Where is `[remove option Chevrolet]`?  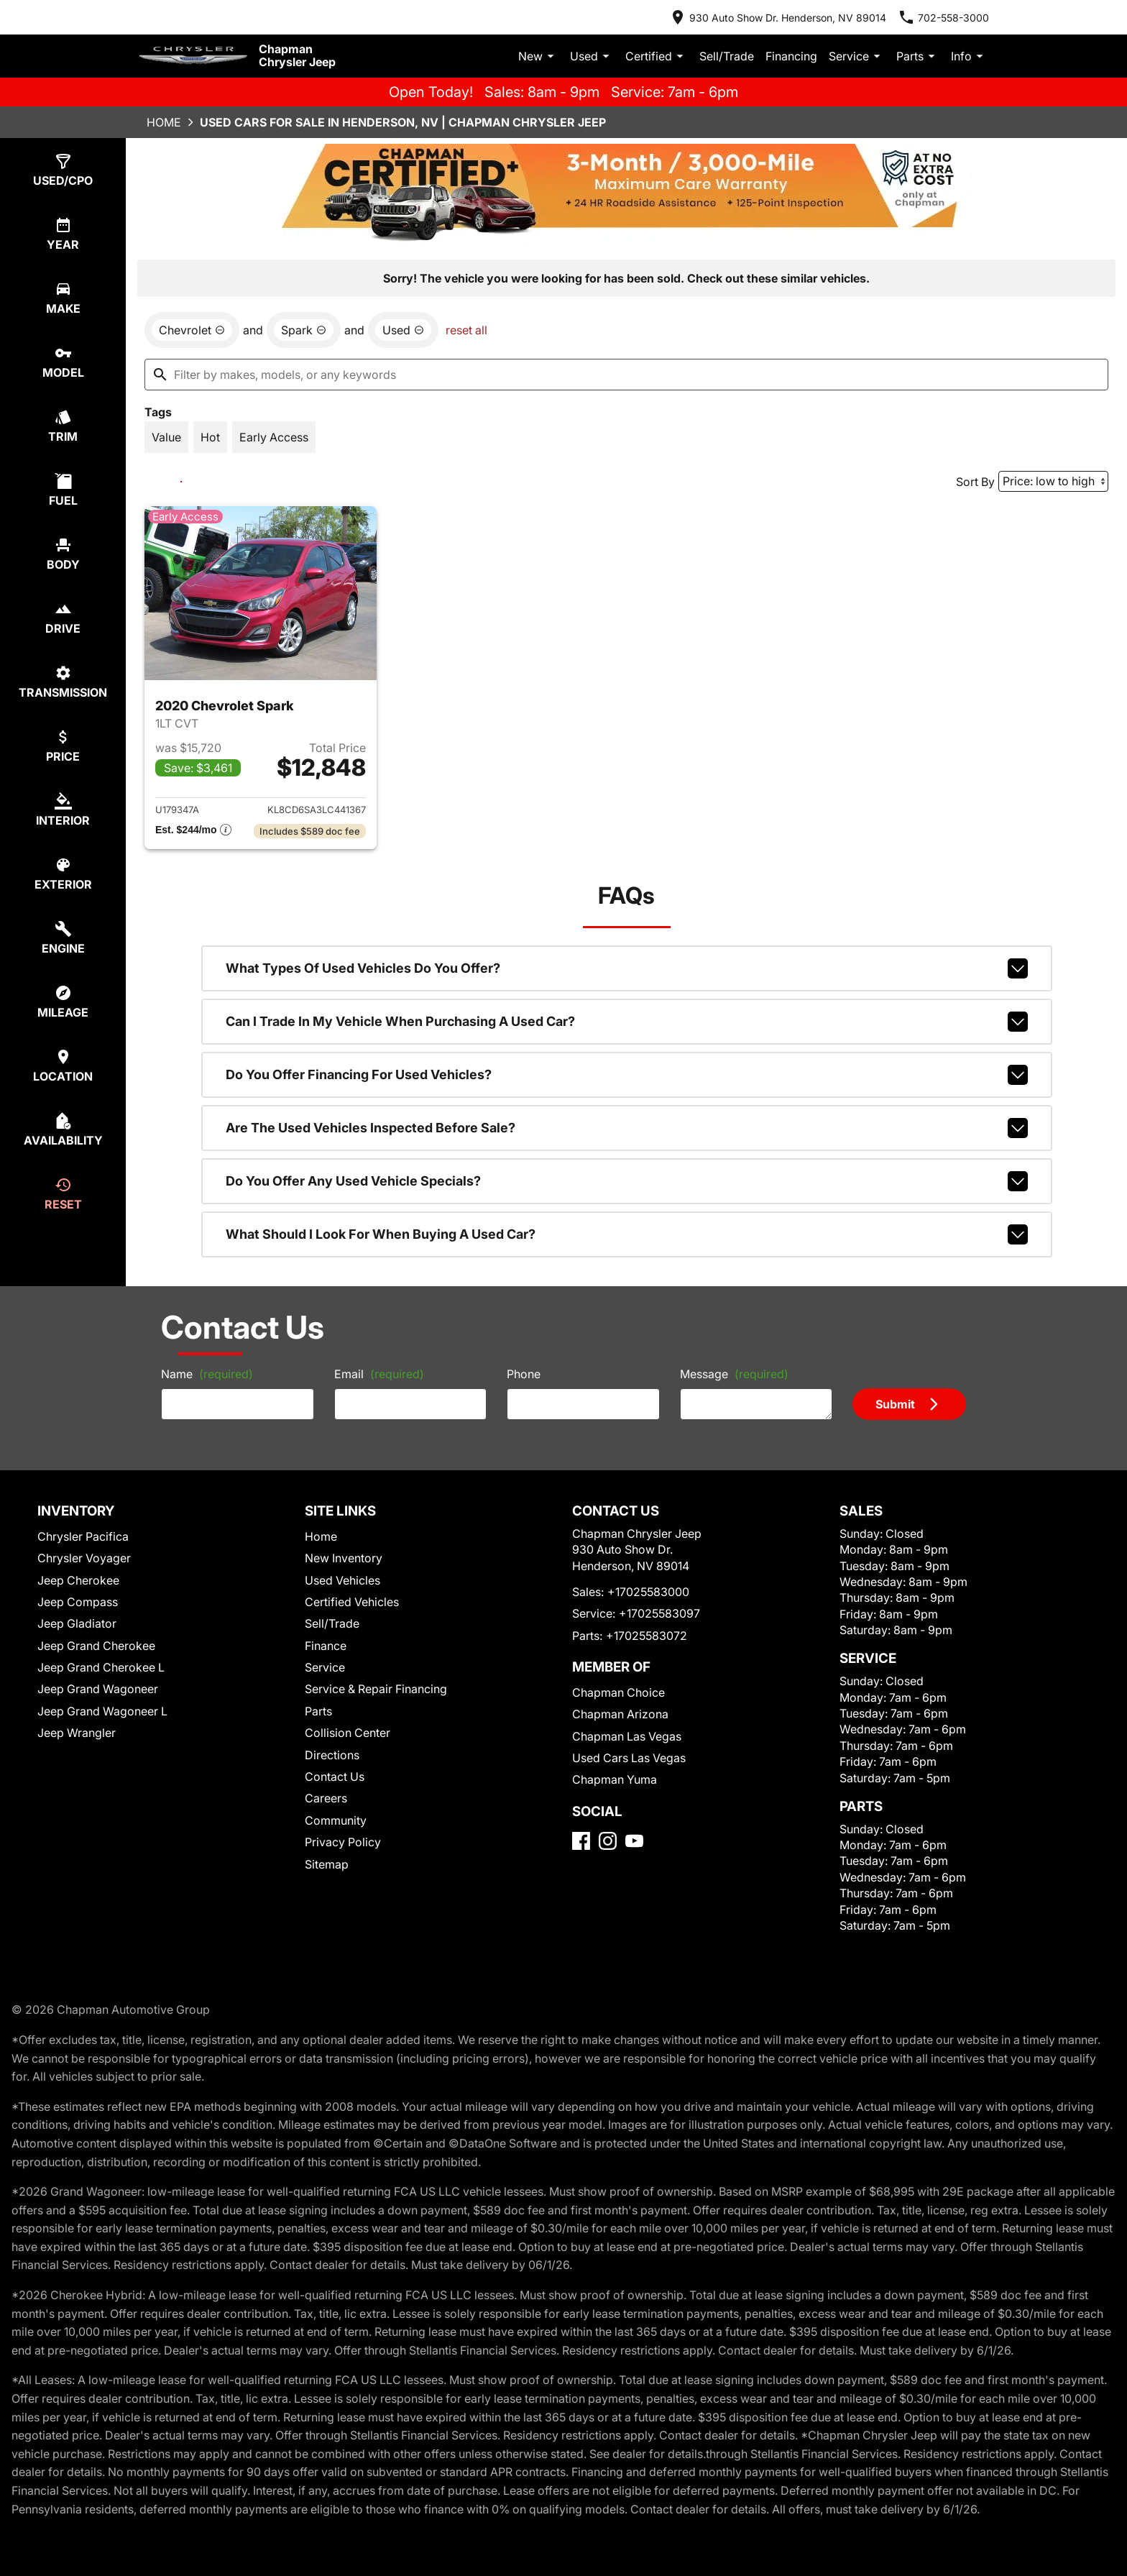
[remove option Chevrolet] is located at coordinates (192, 330).